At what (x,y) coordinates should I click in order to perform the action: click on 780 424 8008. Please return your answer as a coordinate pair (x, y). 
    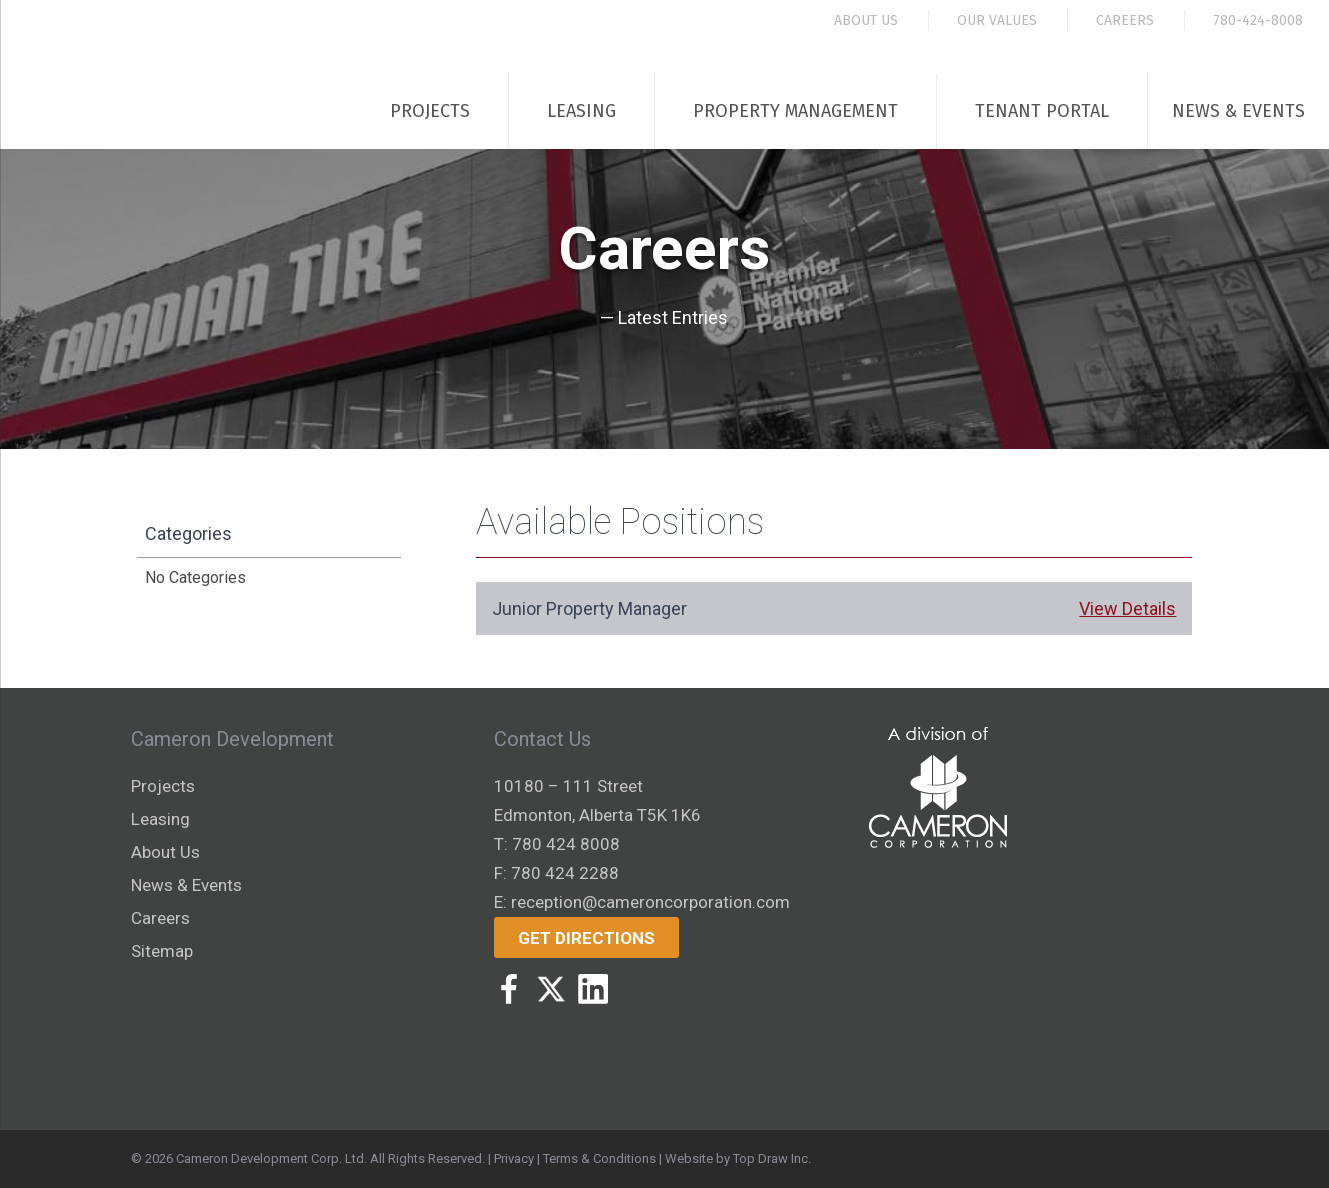
    Looking at the image, I should click on (566, 844).